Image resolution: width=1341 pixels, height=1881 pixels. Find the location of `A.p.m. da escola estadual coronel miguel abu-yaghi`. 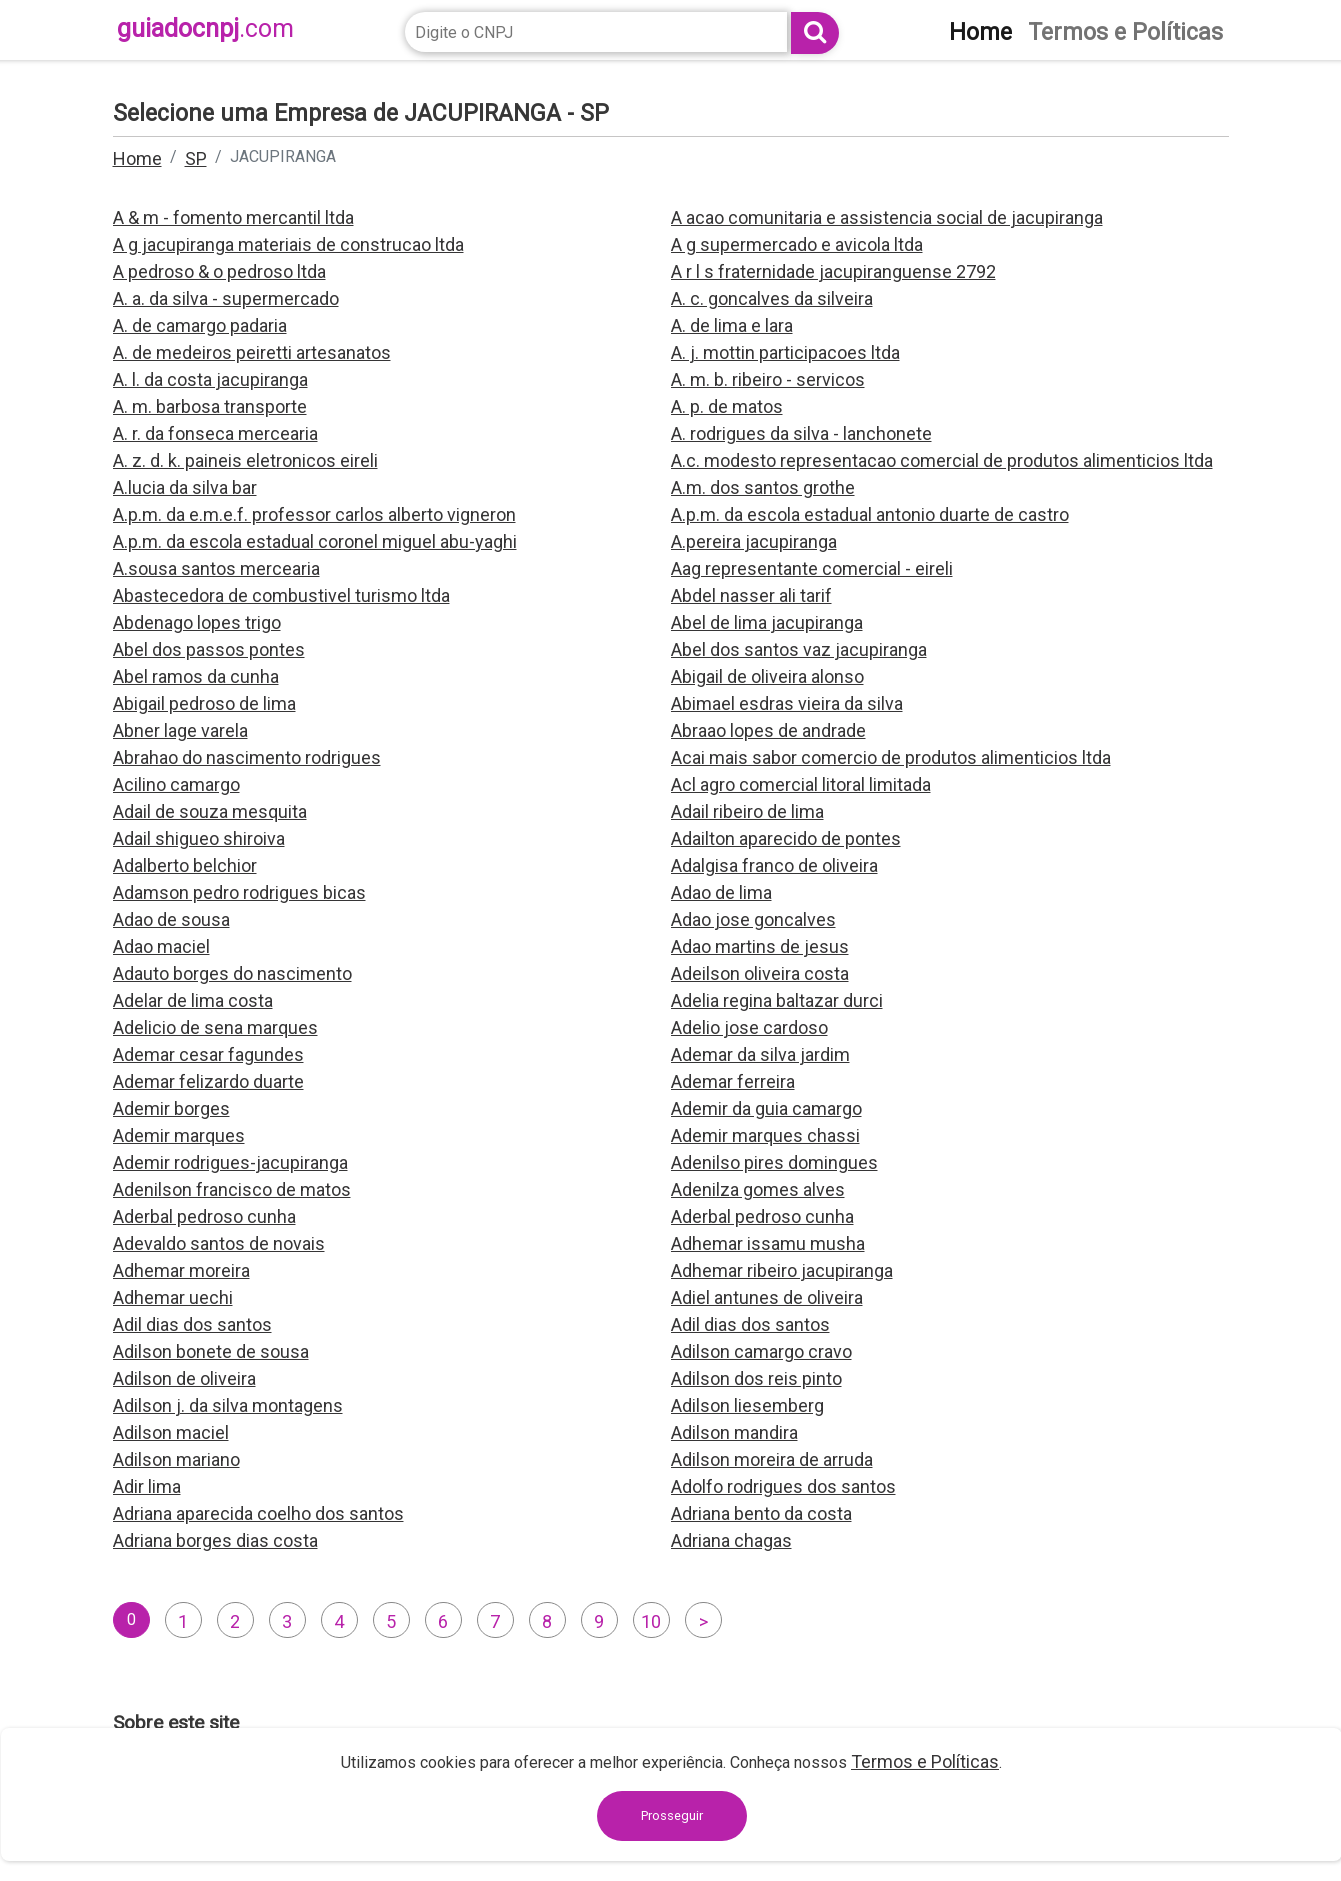

A.p.m. da escola estadual coronel miguel abu-yaghi is located at coordinates (315, 541).